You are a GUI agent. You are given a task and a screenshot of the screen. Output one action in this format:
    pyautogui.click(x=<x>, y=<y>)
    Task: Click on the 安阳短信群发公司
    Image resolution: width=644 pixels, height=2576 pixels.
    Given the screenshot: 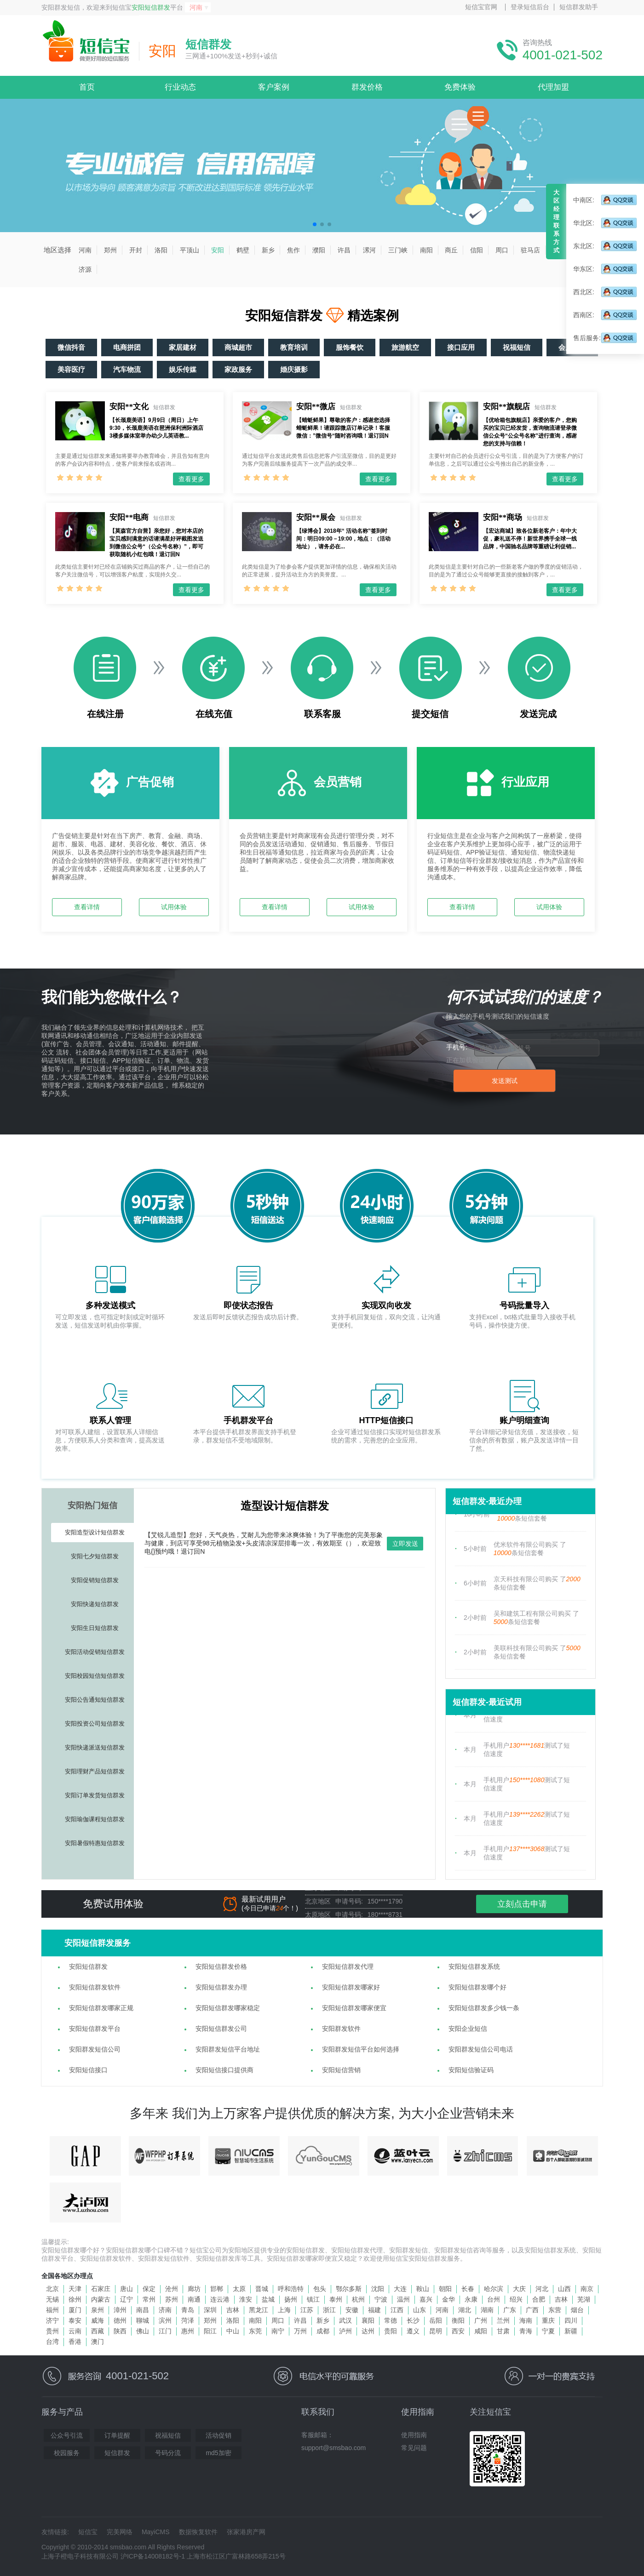 What is the action you would take?
    pyautogui.click(x=221, y=2028)
    